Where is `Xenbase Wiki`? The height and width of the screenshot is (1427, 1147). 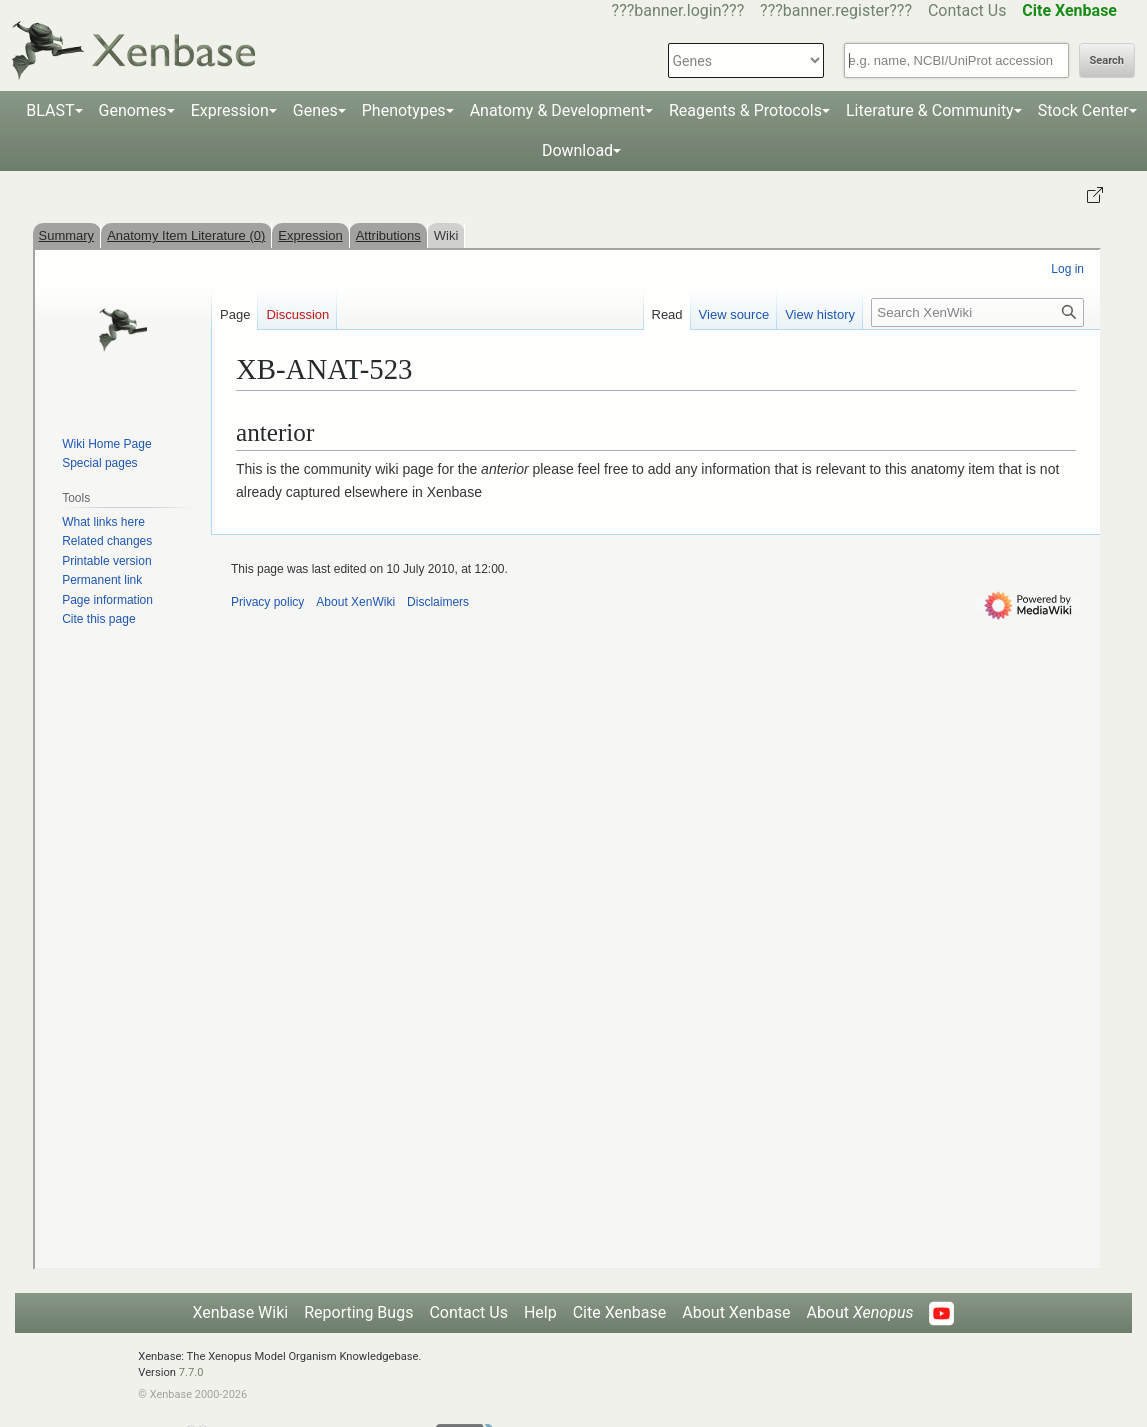
Xenbase Wiki is located at coordinates (241, 1312).